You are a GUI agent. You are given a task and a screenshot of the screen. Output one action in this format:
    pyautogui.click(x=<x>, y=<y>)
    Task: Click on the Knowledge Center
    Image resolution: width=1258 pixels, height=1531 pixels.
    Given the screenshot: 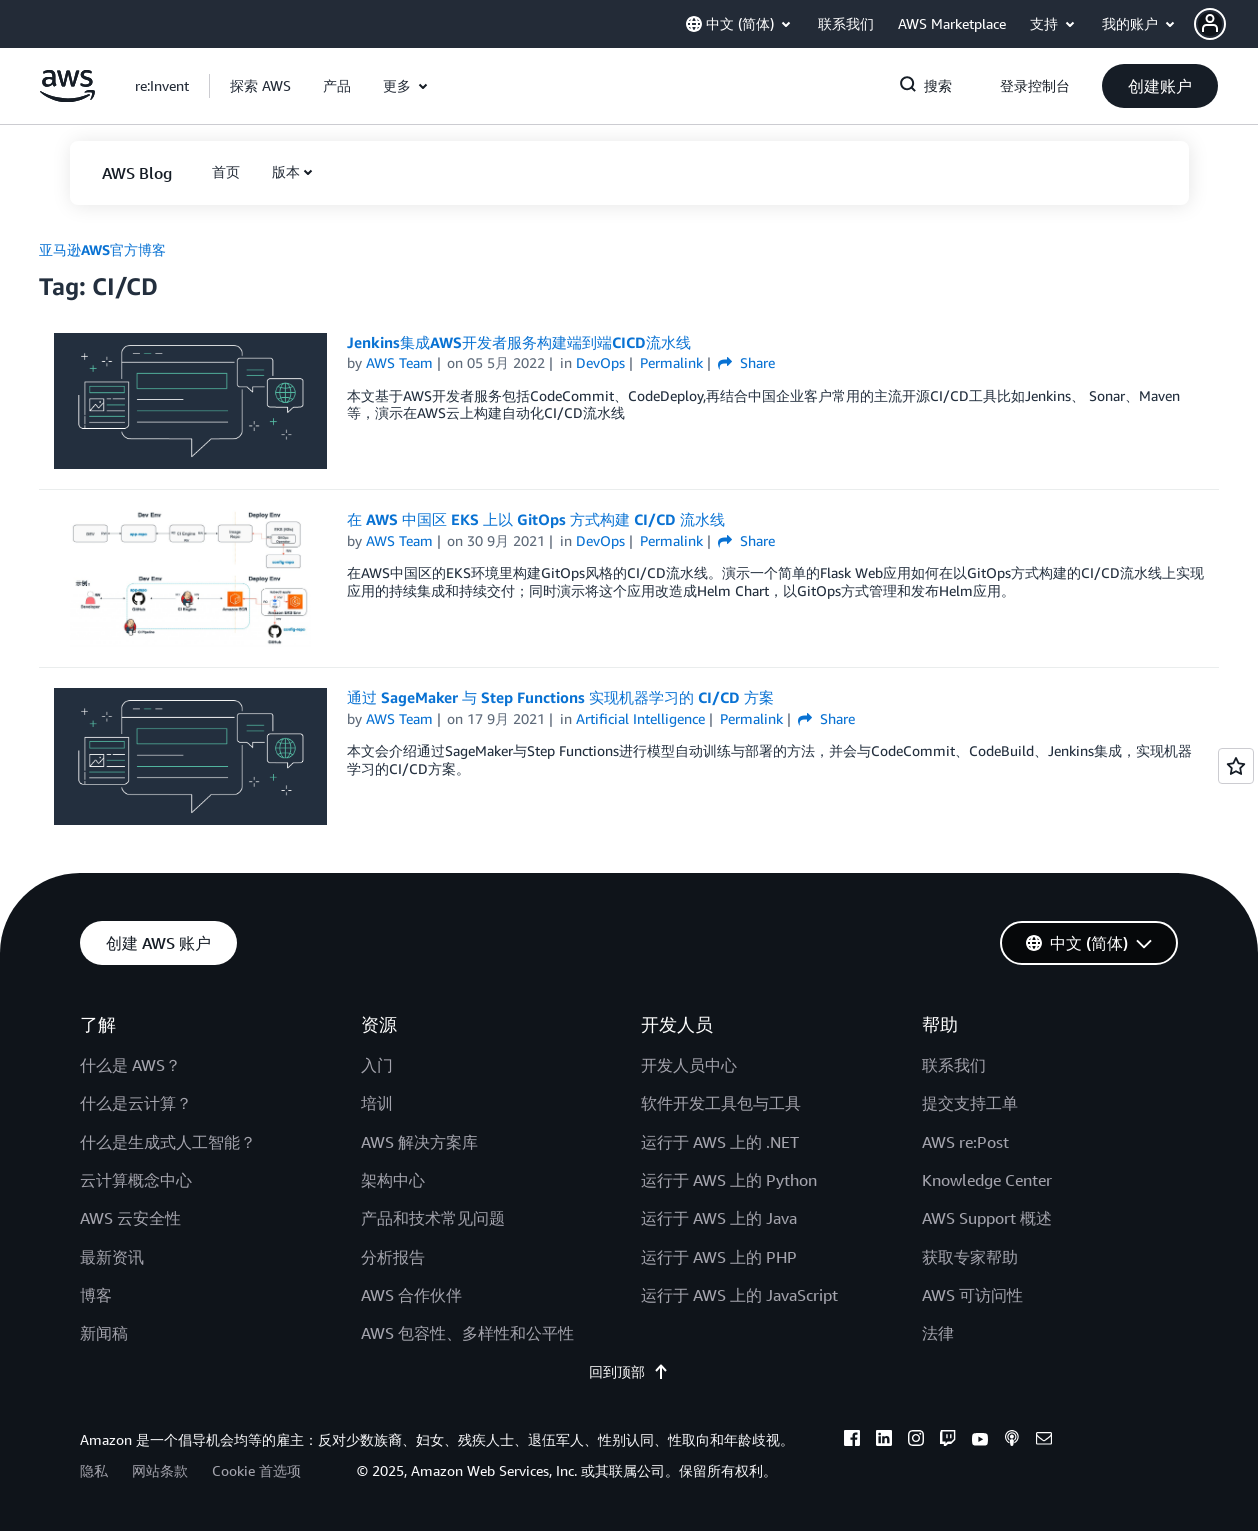 What is the action you would take?
    pyautogui.click(x=987, y=1180)
    